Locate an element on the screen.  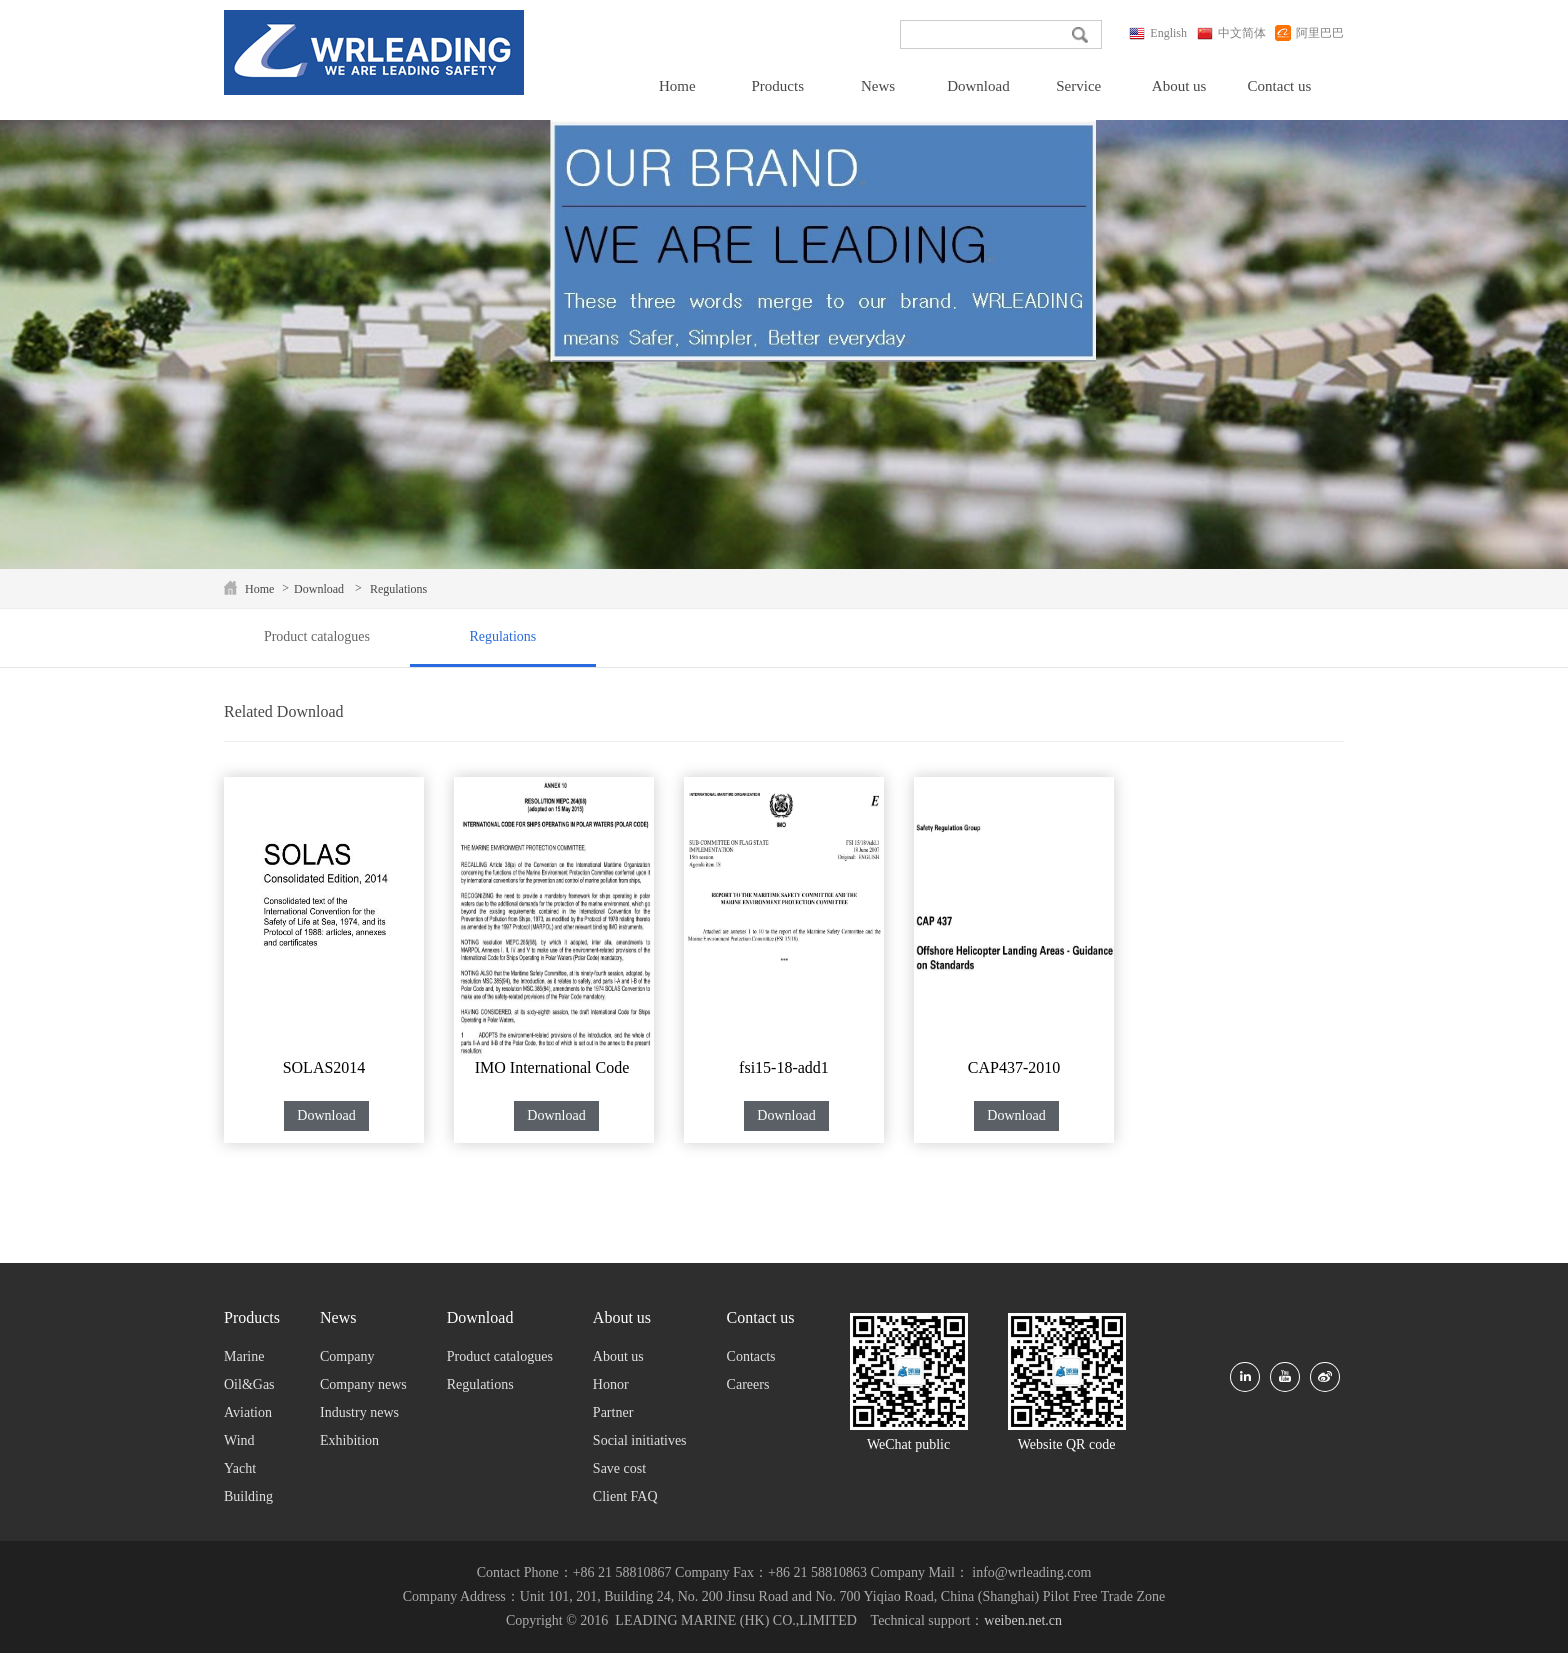
Wind is located at coordinates (239, 1440).